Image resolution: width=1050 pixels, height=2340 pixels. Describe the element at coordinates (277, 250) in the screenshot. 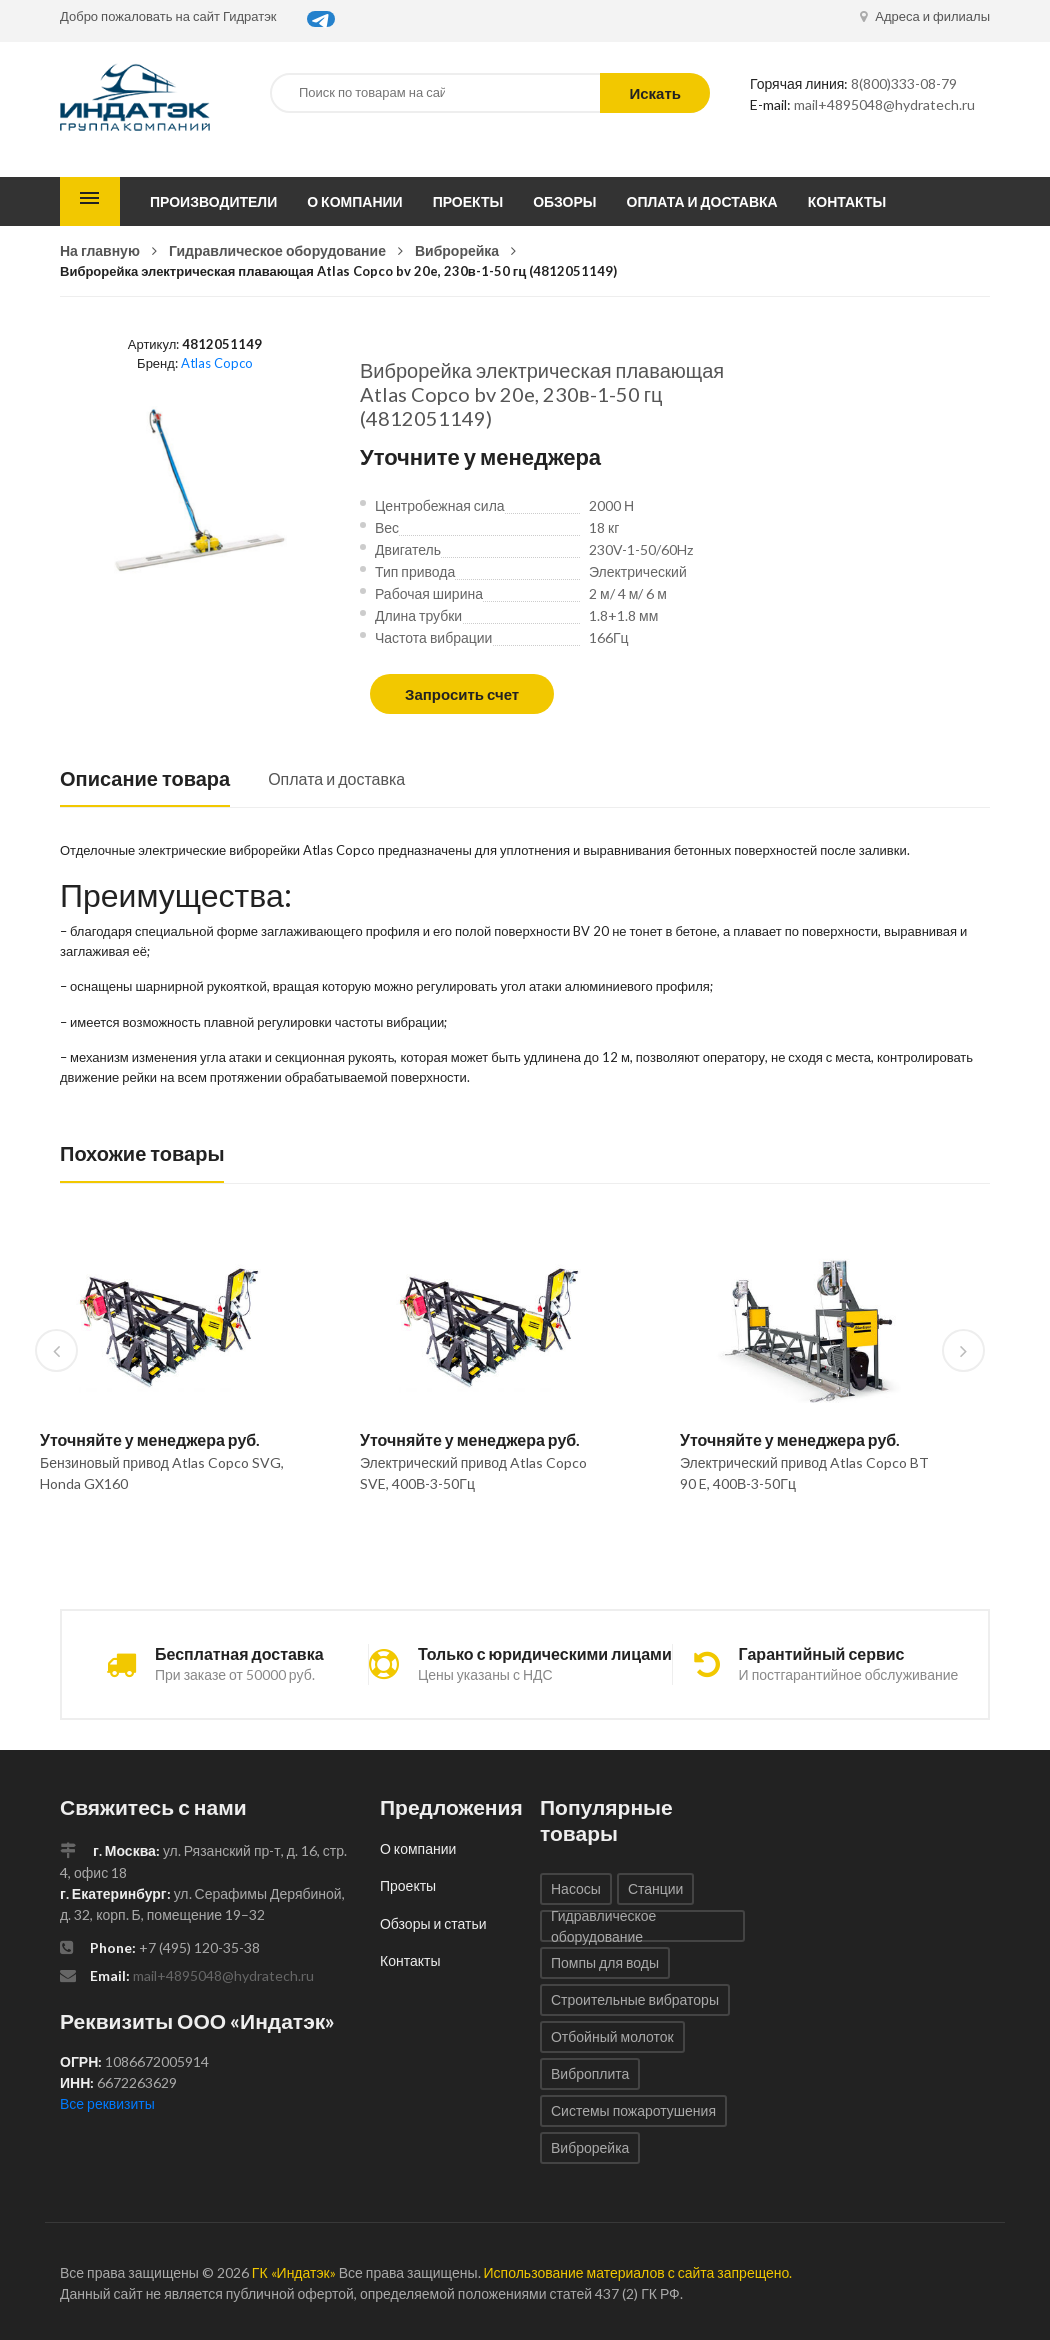

I see `Гидравлическое оборудование` at that location.